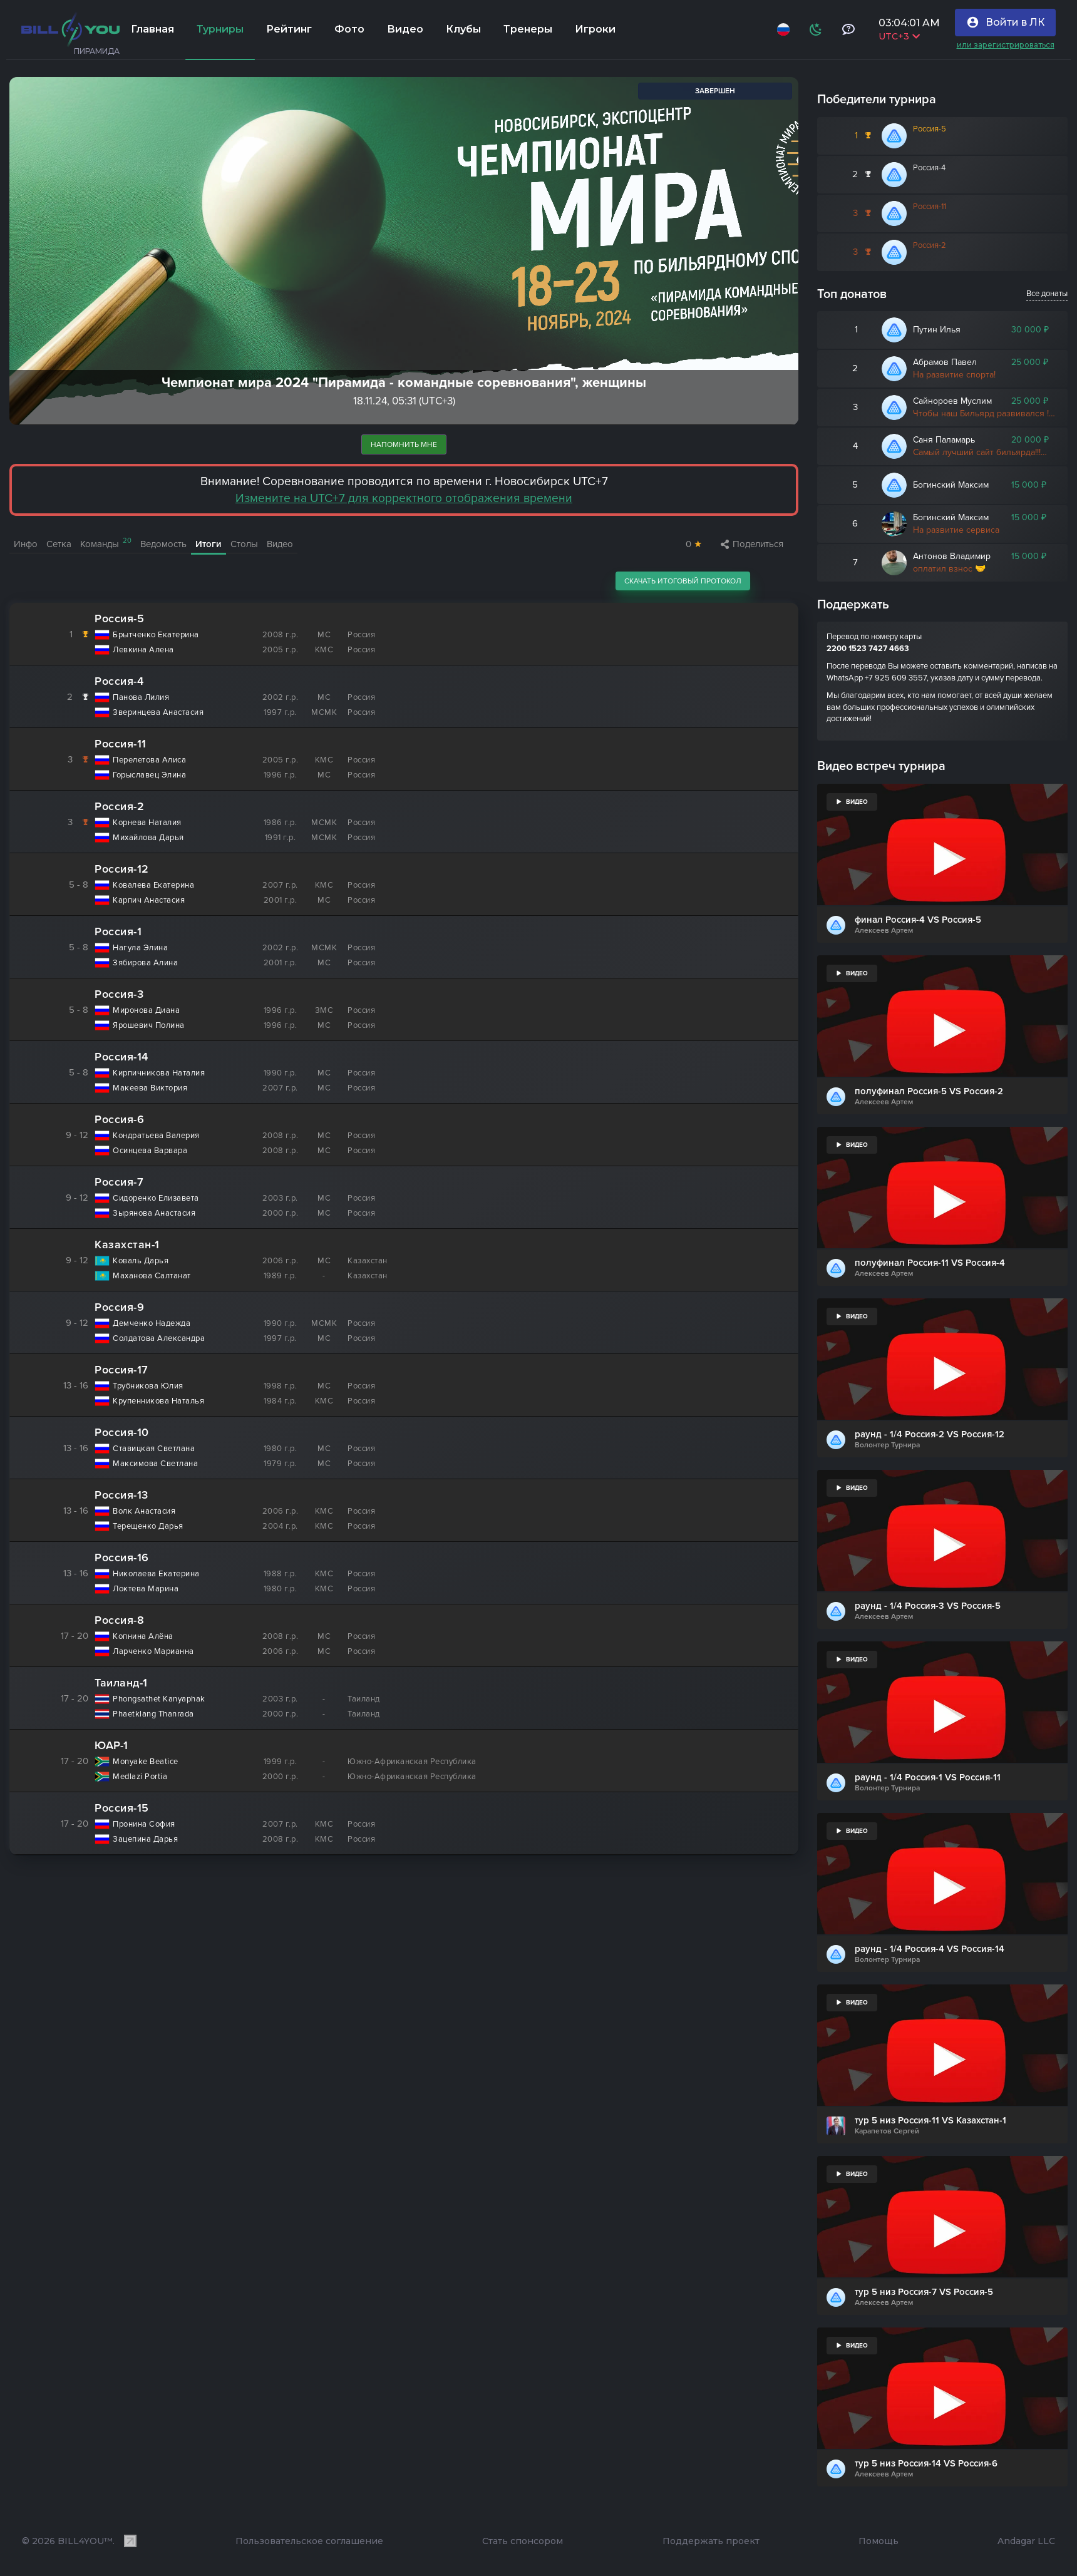  What do you see at coordinates (163, 544) in the screenshot?
I see `Ведомость` at bounding box center [163, 544].